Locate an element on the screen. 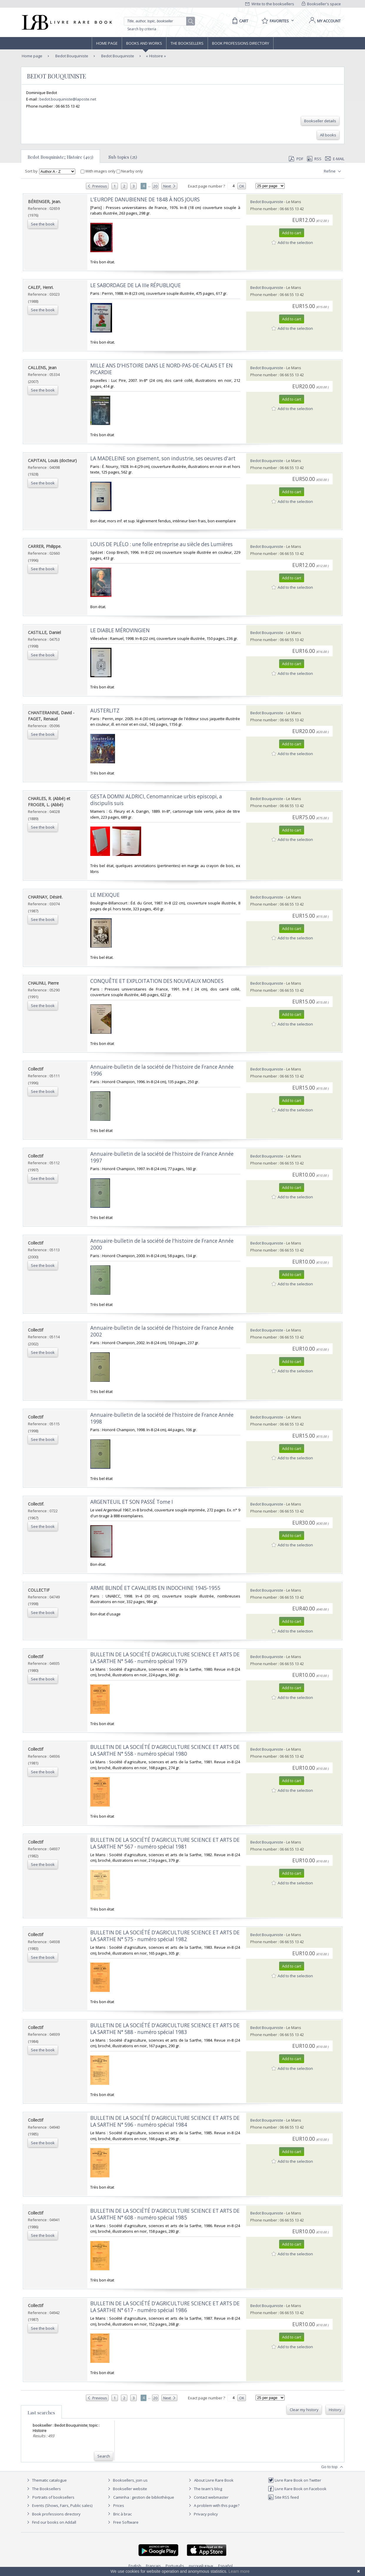  ‎BULLETIN DE LA SOCIÉTÉ D'AGRICULTURE SCIENCE ET ARTS DE LA SARTHE N° 588 - numéro spécial 1983‎ is located at coordinates (165, 2028).